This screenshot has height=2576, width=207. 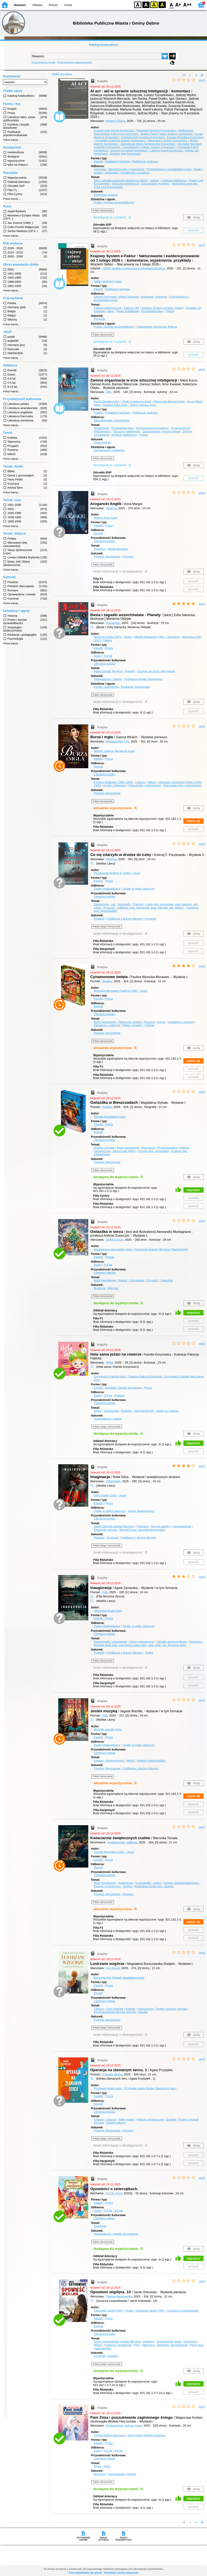 I want to click on Powieść, so click(x=99, y=918).